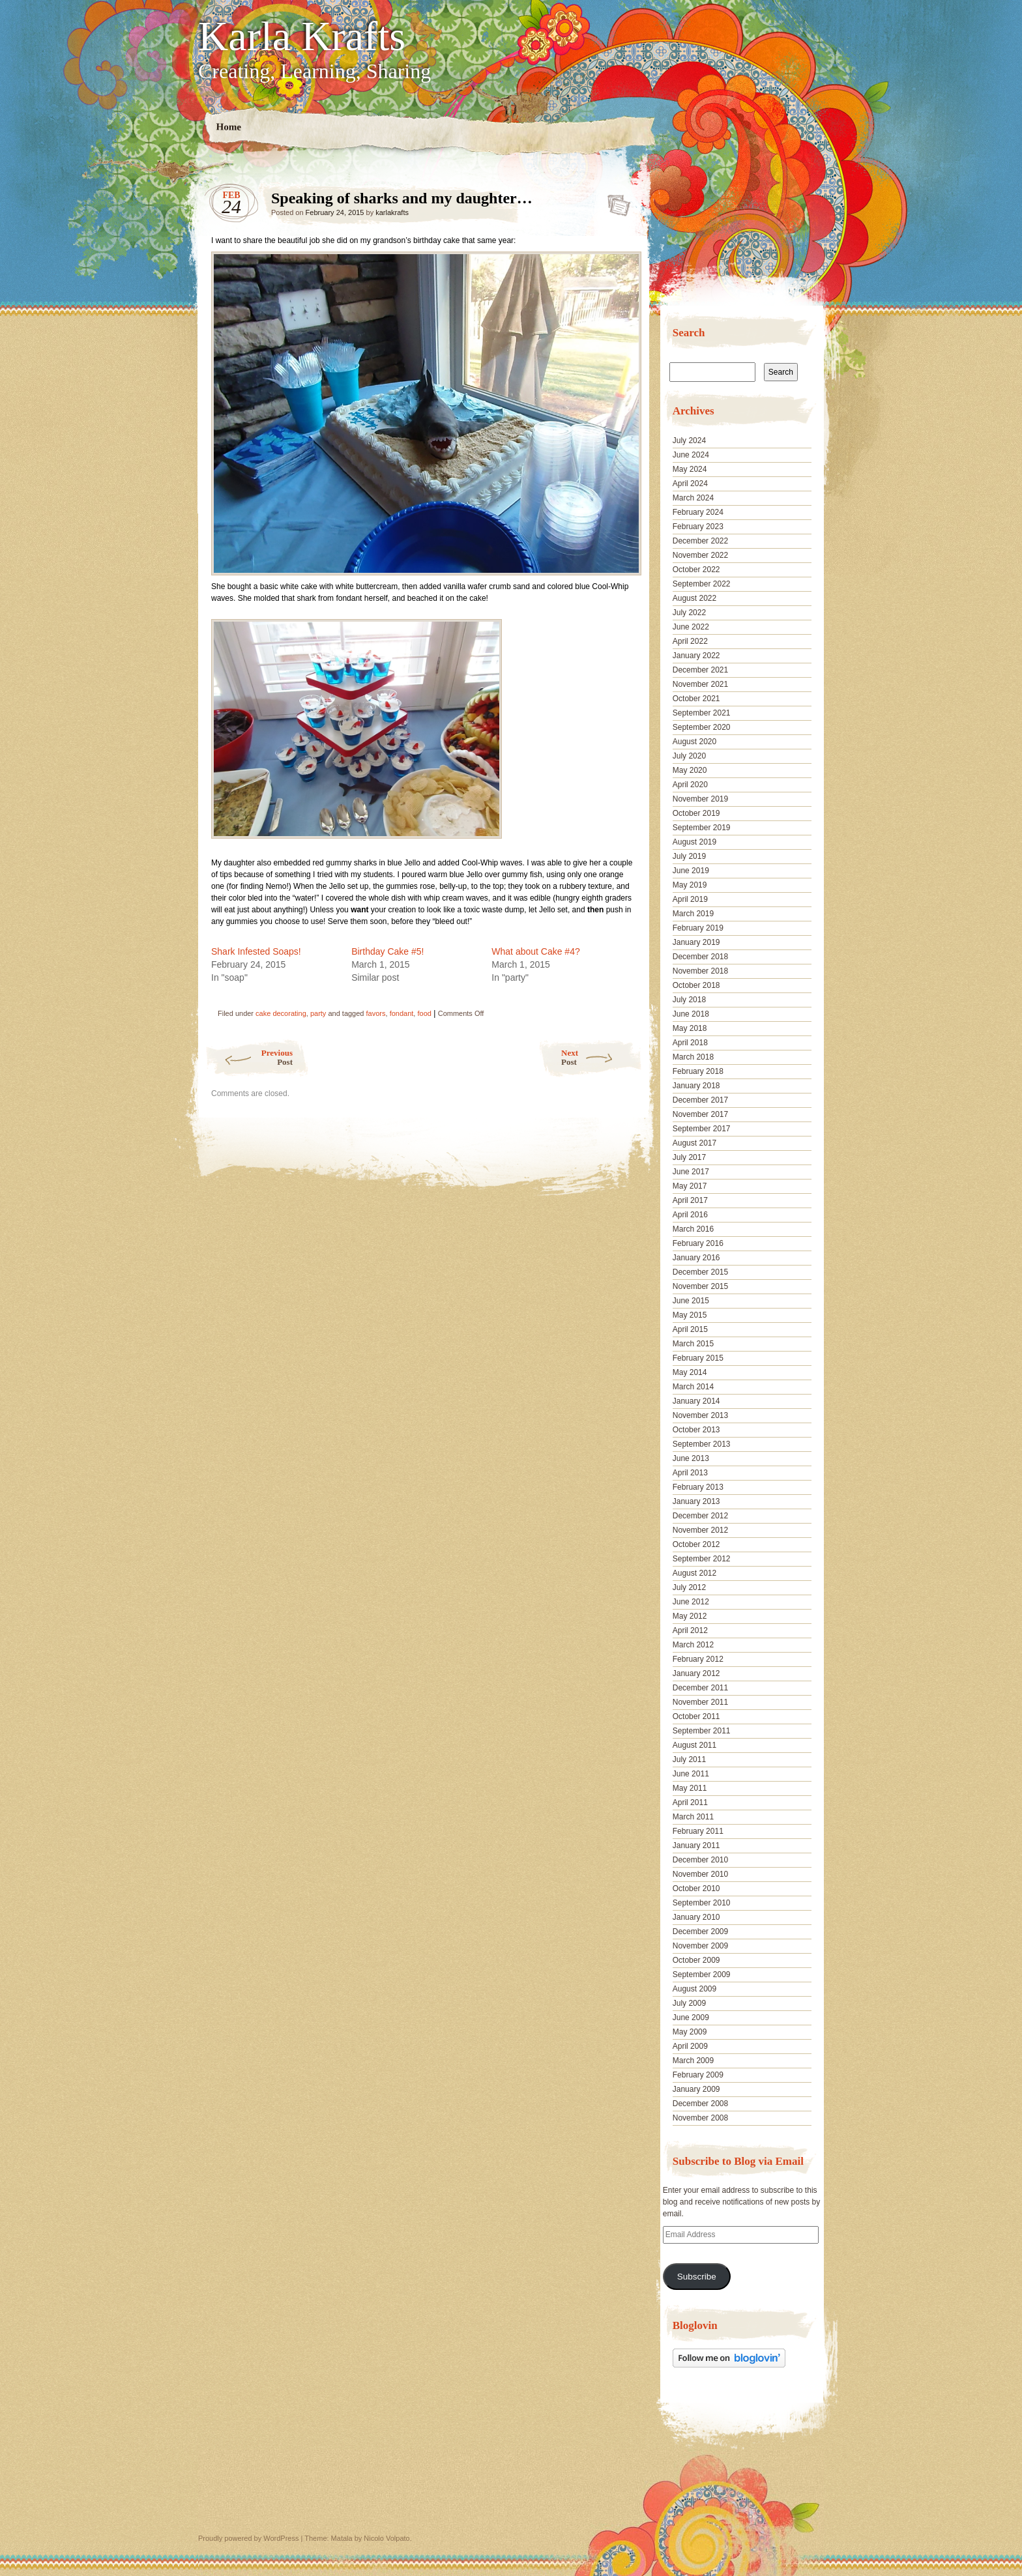 This screenshot has height=2576, width=1022. Describe the element at coordinates (691, 1458) in the screenshot. I see `June 2013` at that location.